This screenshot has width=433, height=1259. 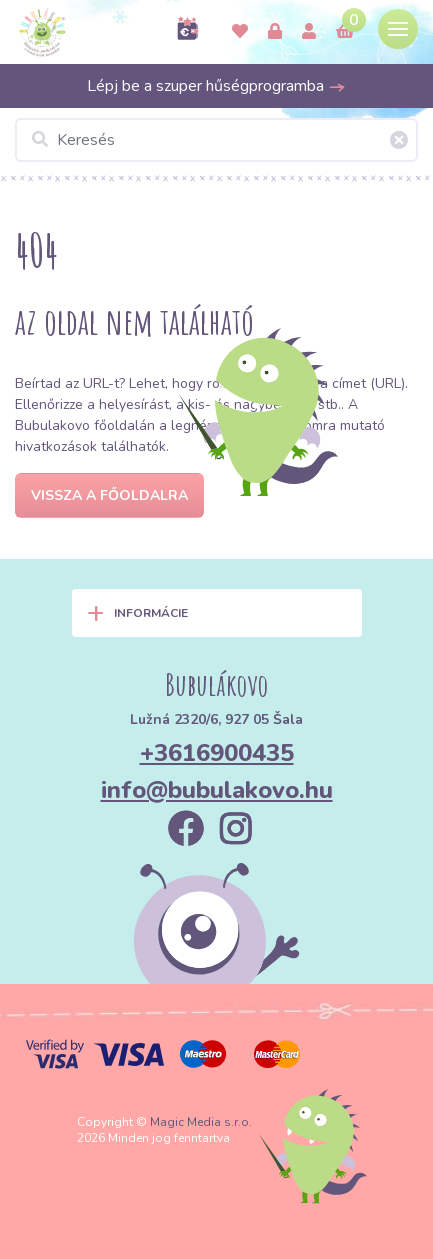 I want to click on +3616900435, so click(x=217, y=753).